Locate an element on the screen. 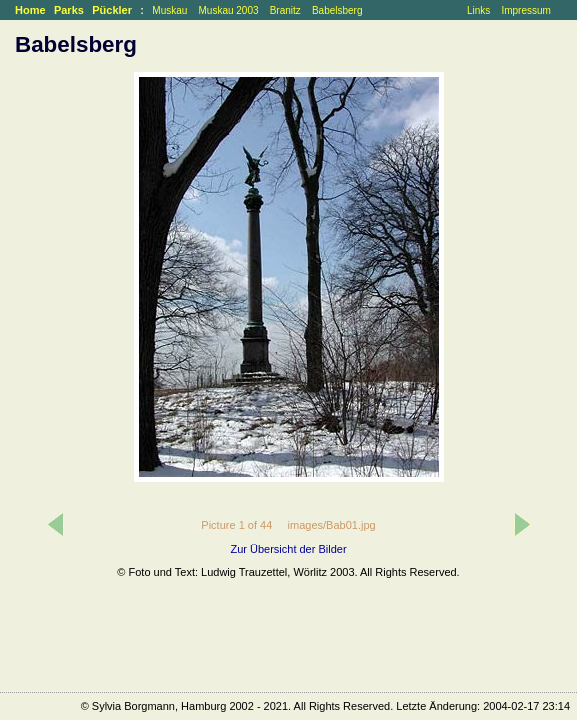 Image resolution: width=577 pixels, height=720 pixels. Links is located at coordinates (478, 10).